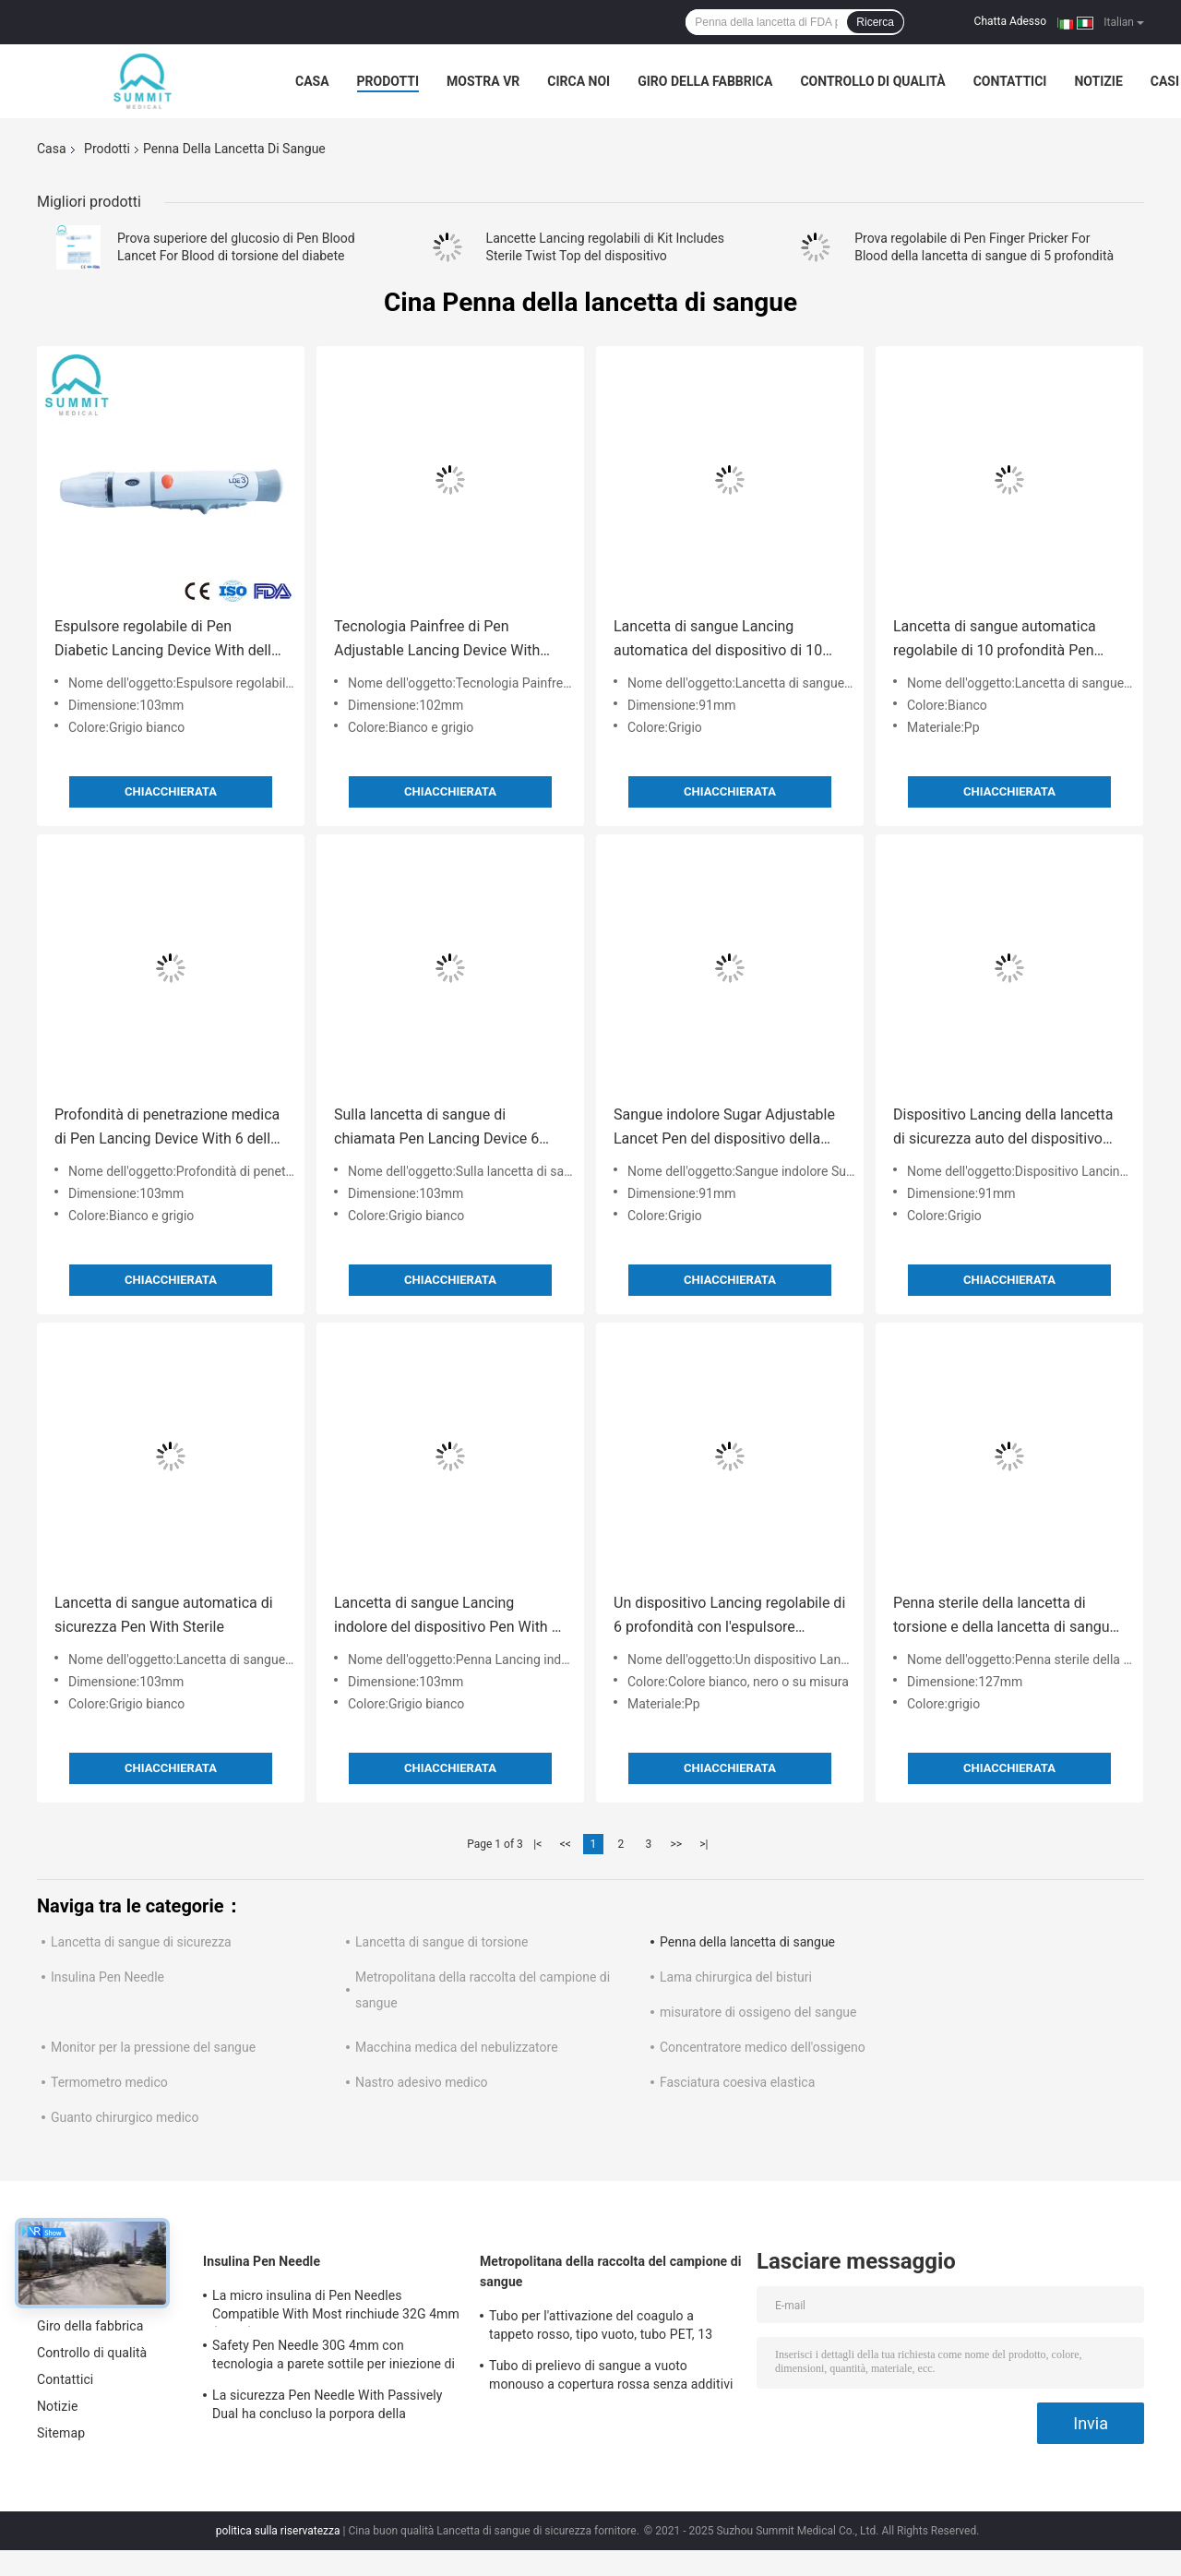  What do you see at coordinates (1165, 81) in the screenshot?
I see `Casi` at bounding box center [1165, 81].